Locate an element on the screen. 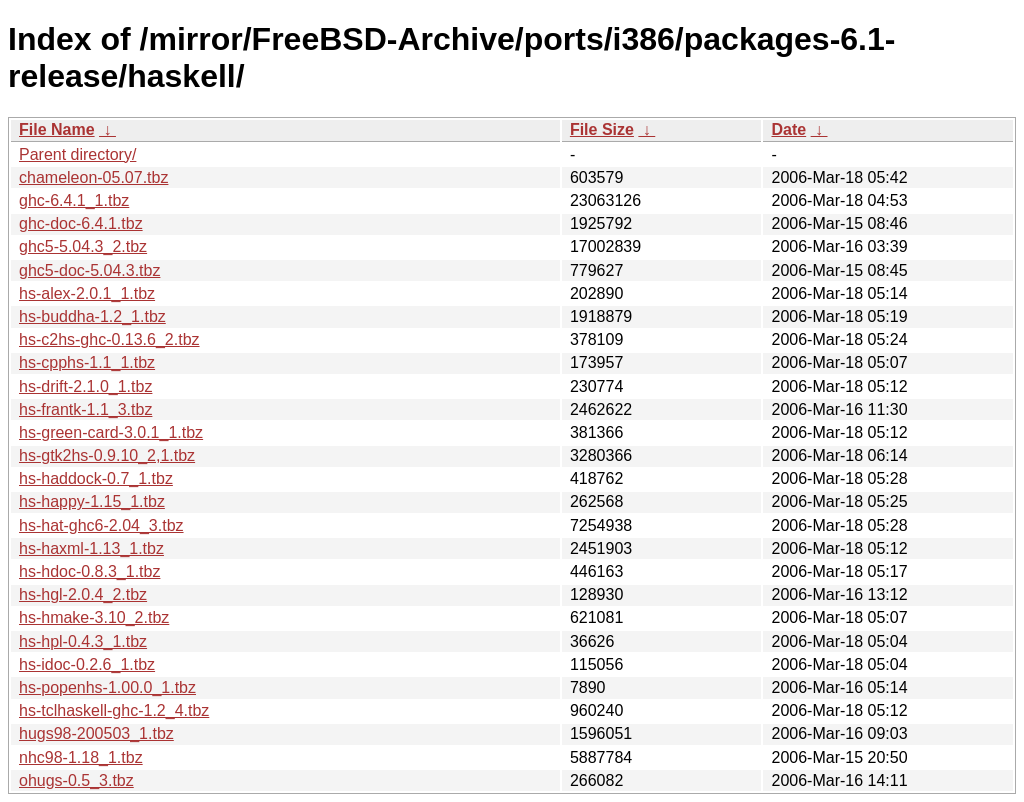 The image size is (1024, 802). hs-hmake-3.10_2.tbz is located at coordinates (94, 617).